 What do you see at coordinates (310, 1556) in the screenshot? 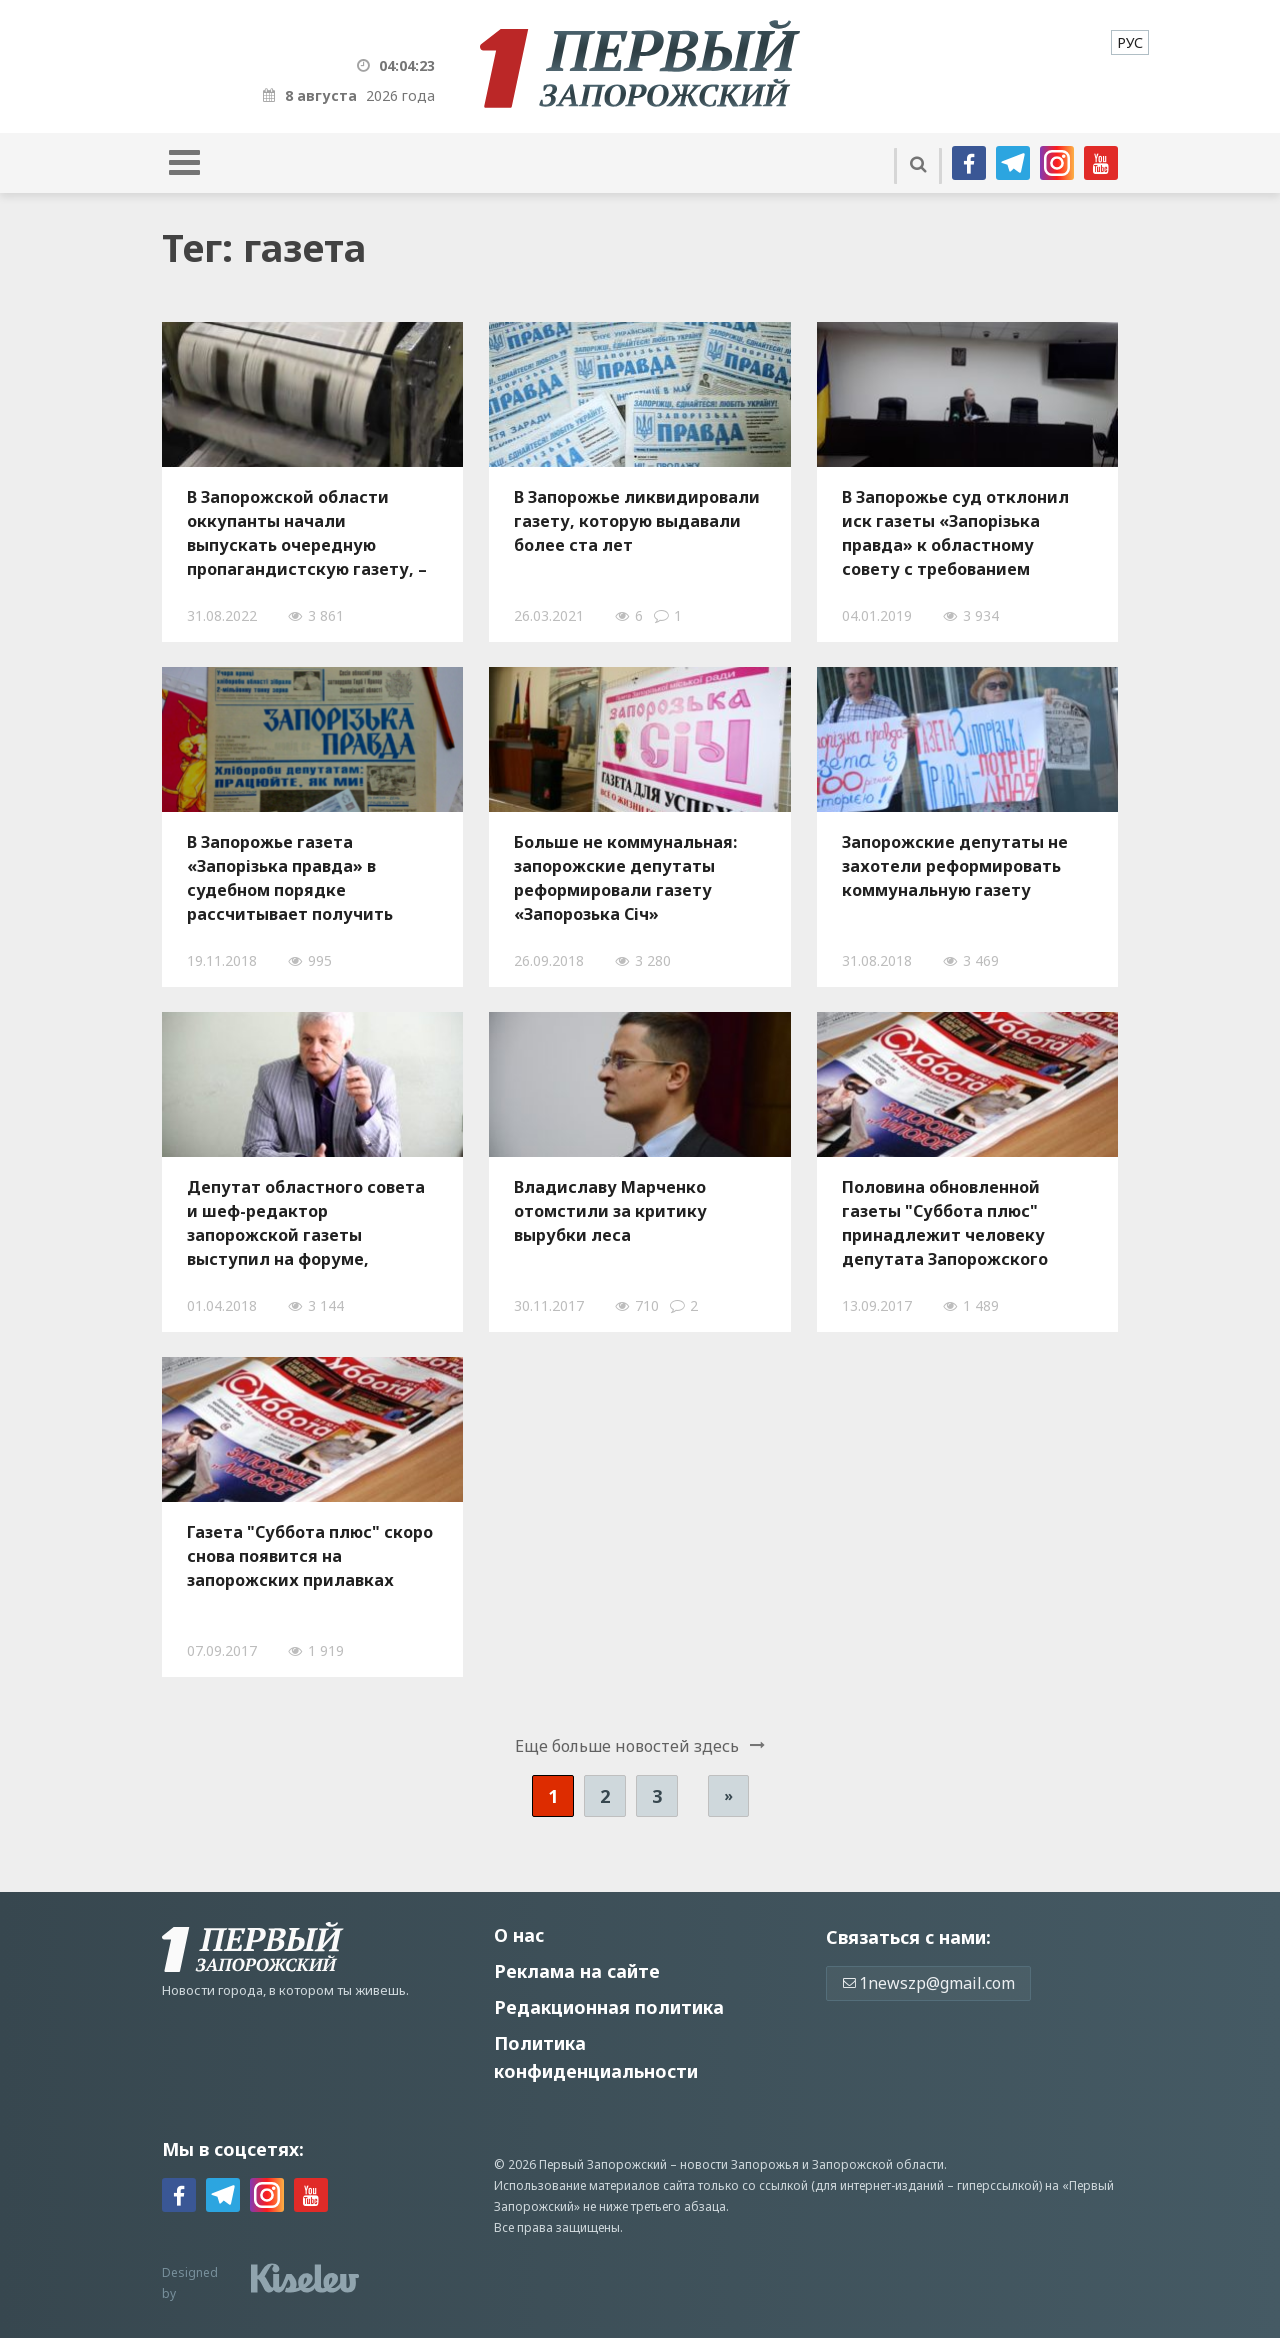
I see `Газета "Суббота плюс" скоро снова появится на запорожских прилавках` at bounding box center [310, 1556].